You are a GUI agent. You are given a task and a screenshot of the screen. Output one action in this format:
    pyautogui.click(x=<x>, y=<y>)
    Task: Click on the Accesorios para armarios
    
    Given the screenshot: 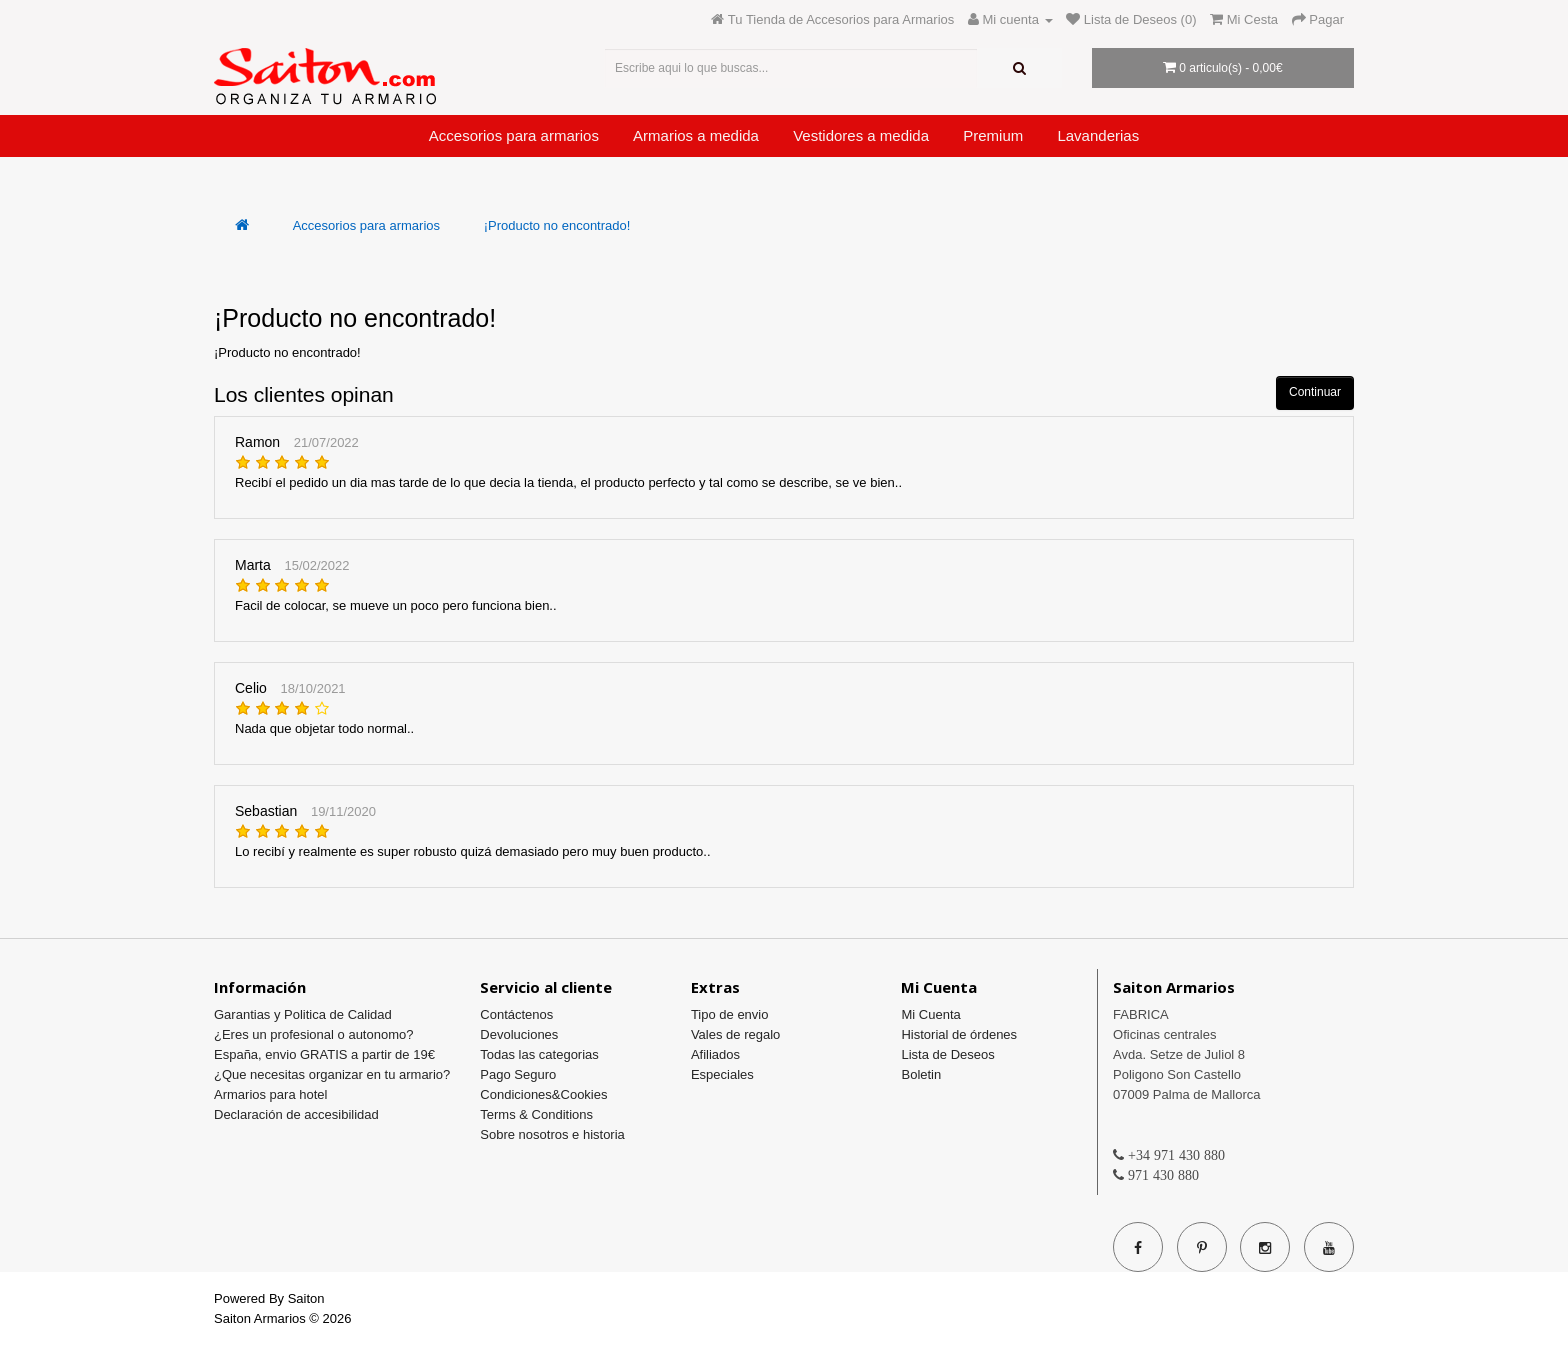 What is the action you would take?
    pyautogui.click(x=514, y=135)
    